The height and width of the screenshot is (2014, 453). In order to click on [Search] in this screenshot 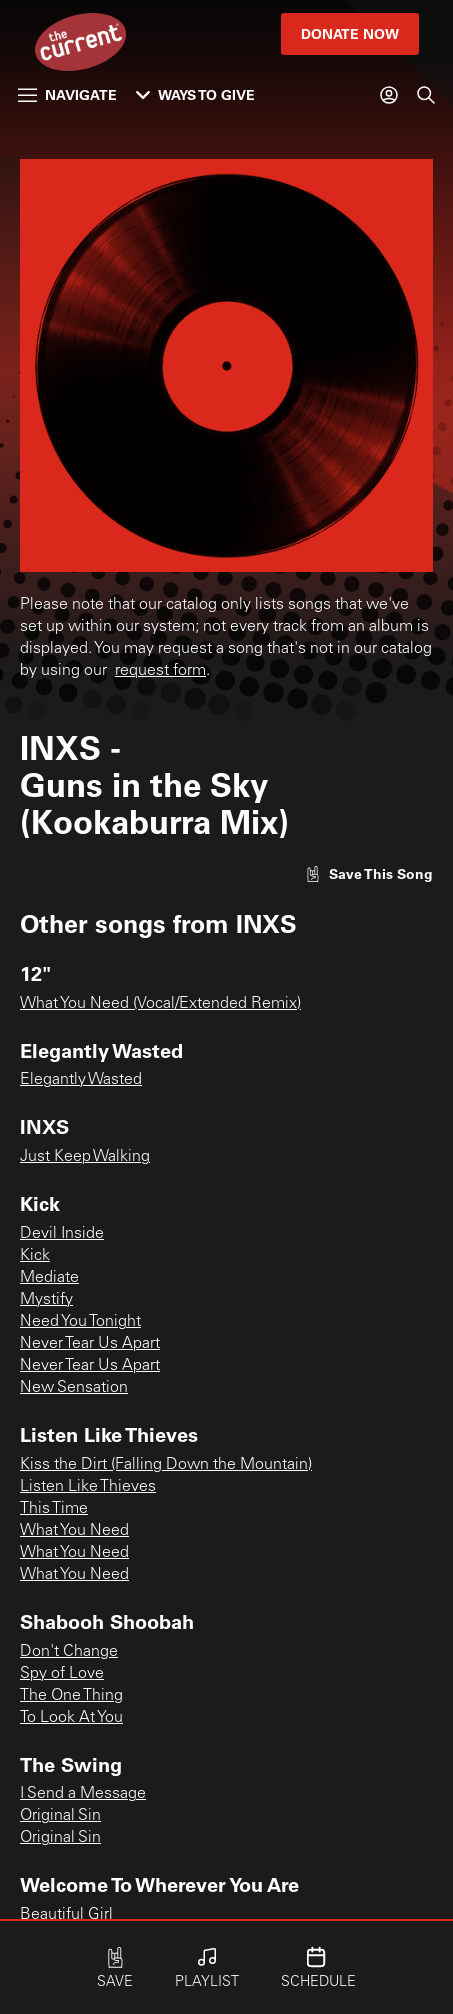, I will do `click(426, 95)`.